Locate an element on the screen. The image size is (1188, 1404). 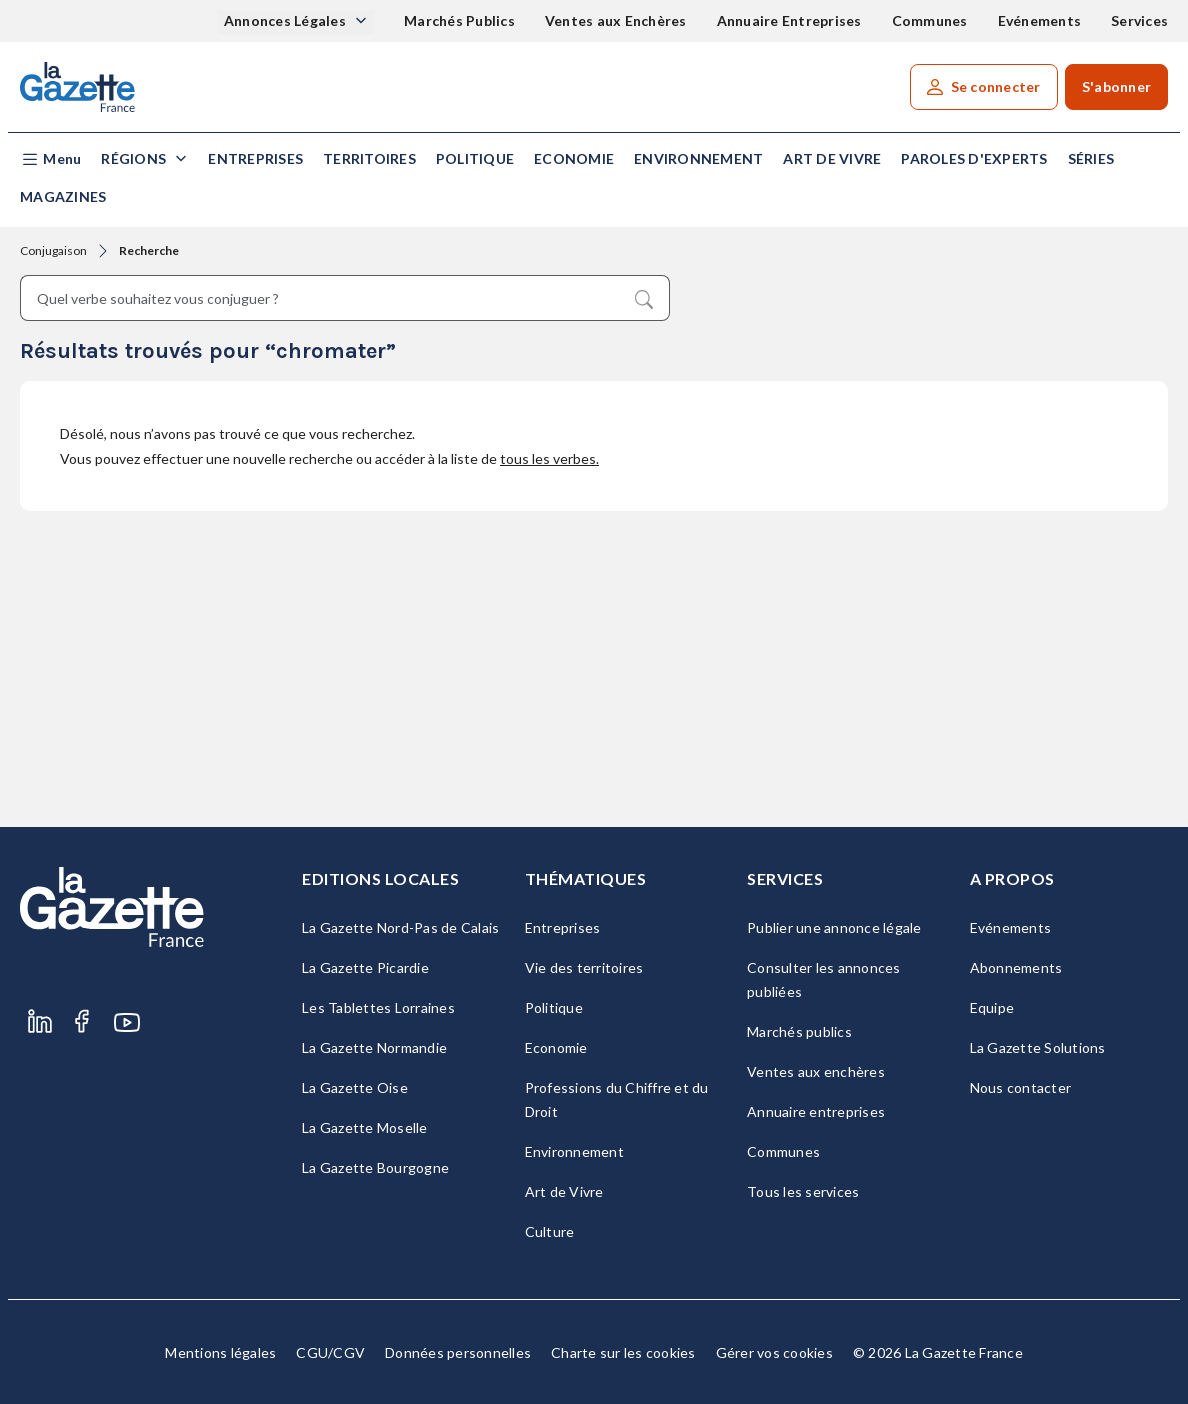
Charte sur les cookies is located at coordinates (623, 1352).